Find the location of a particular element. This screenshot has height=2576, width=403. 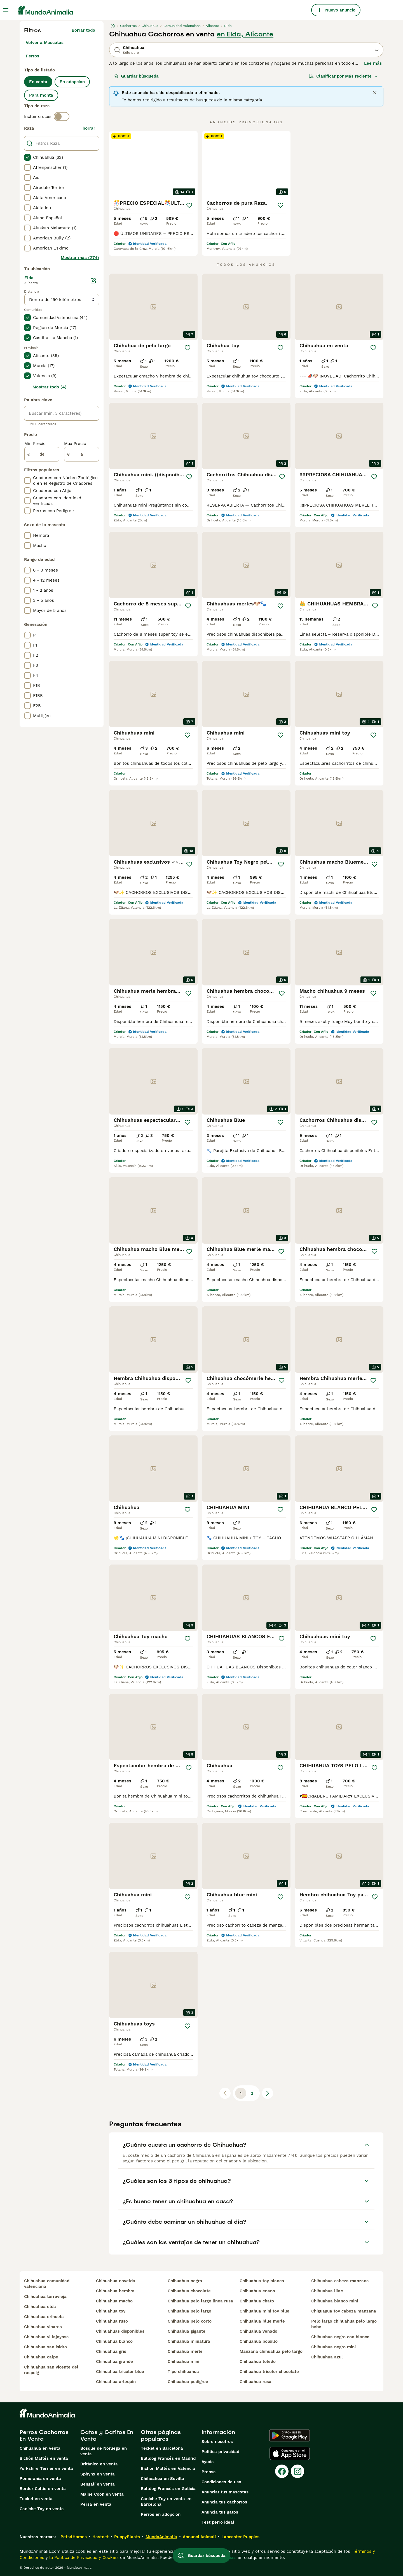

chihuahua tricolor chocolate is located at coordinates (269, 2371).